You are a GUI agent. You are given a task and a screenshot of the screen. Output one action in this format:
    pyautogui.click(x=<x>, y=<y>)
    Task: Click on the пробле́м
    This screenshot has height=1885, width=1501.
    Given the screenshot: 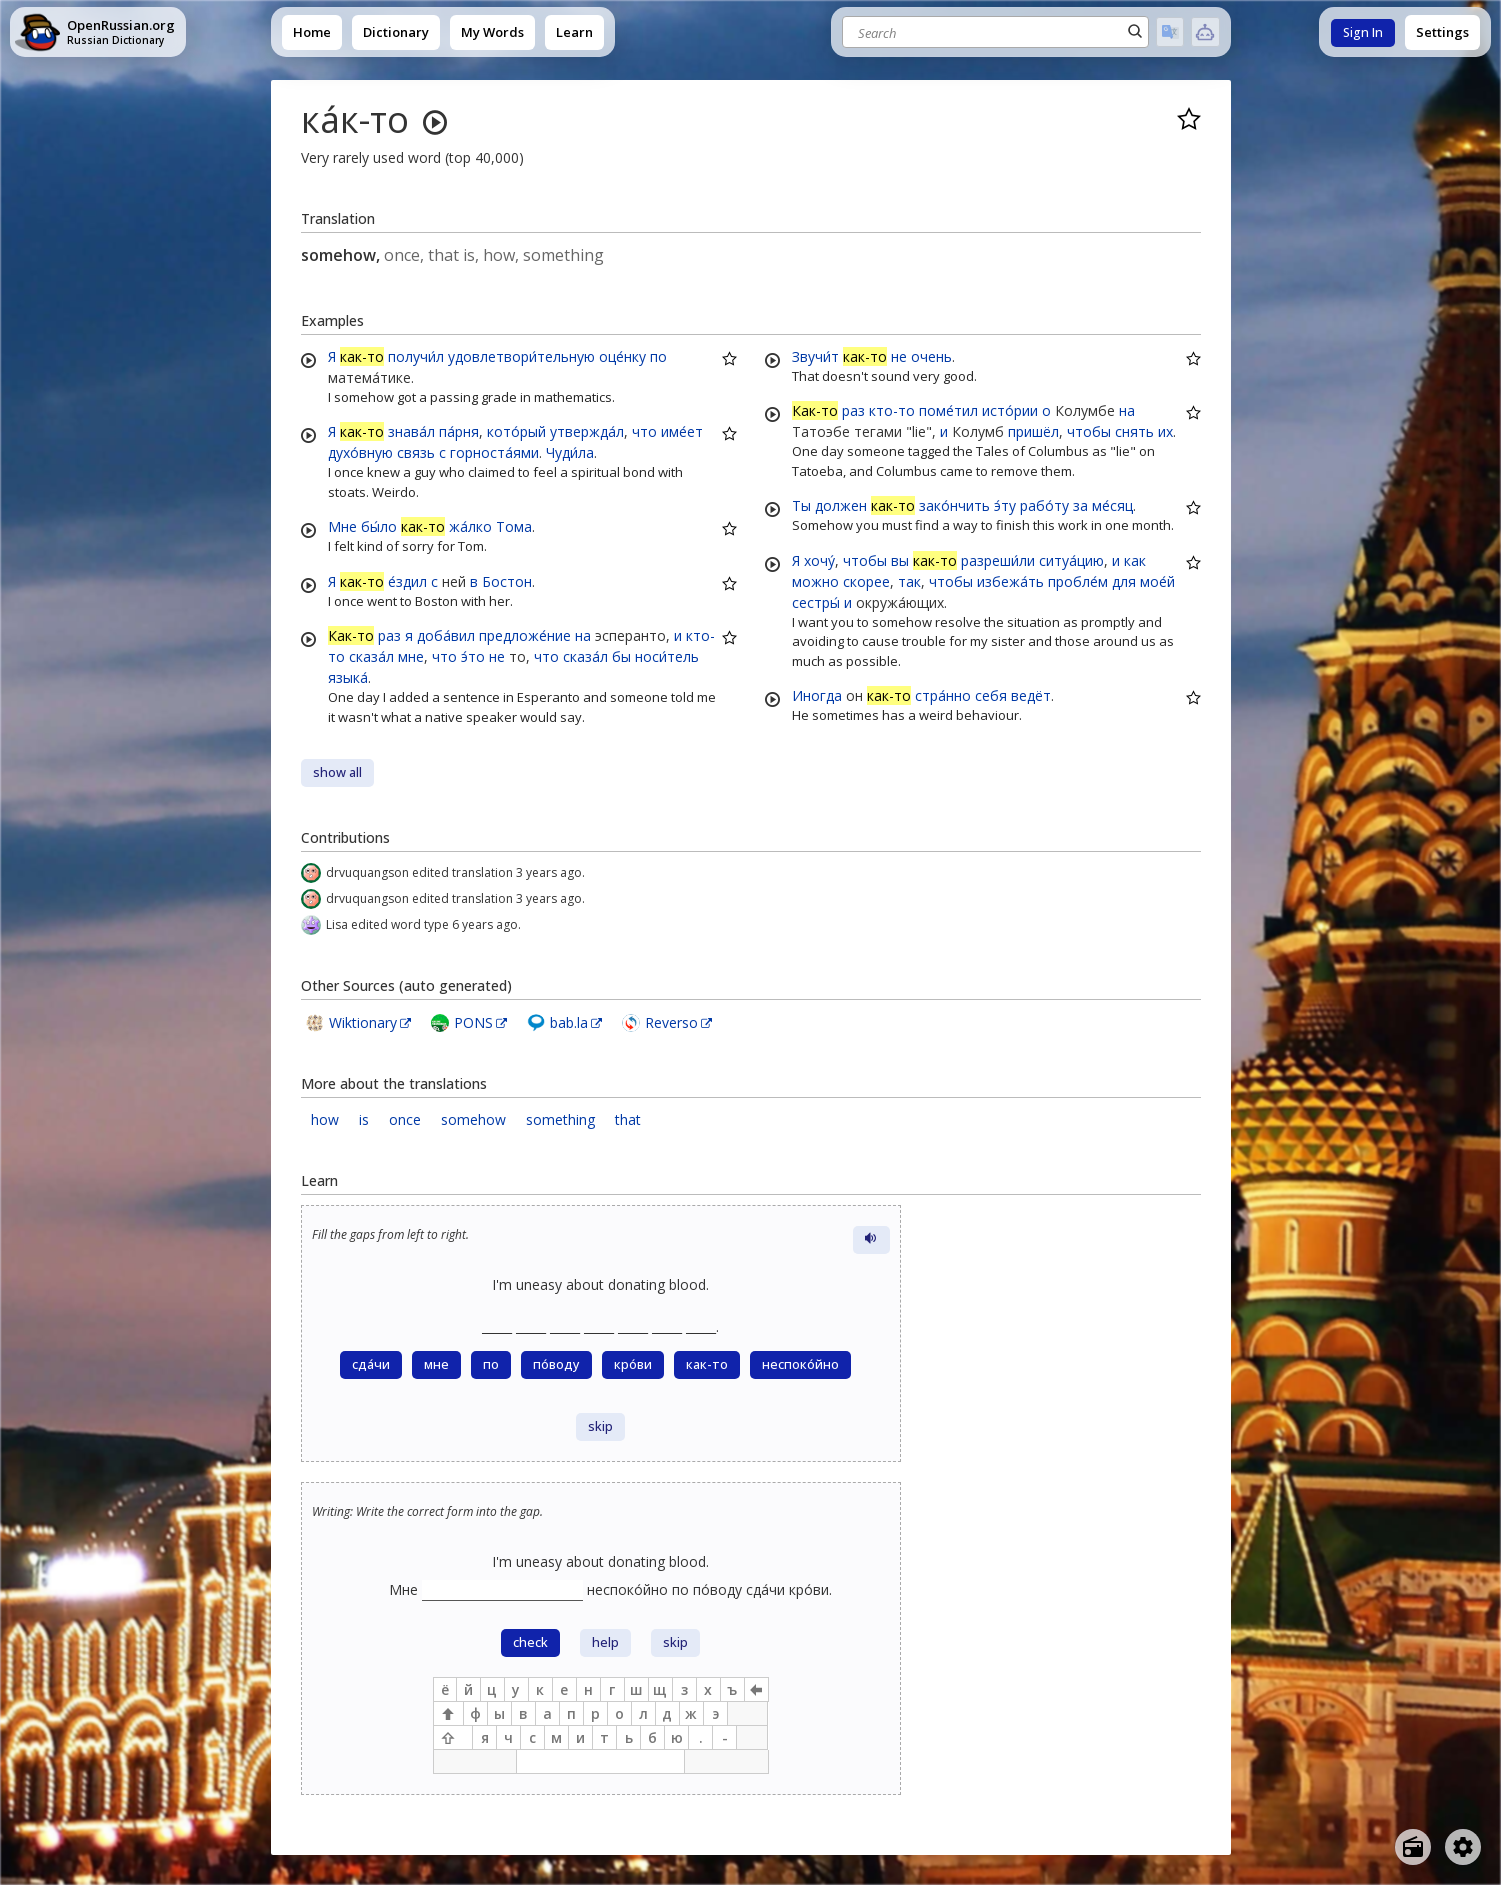 What is the action you would take?
    pyautogui.click(x=1078, y=581)
    